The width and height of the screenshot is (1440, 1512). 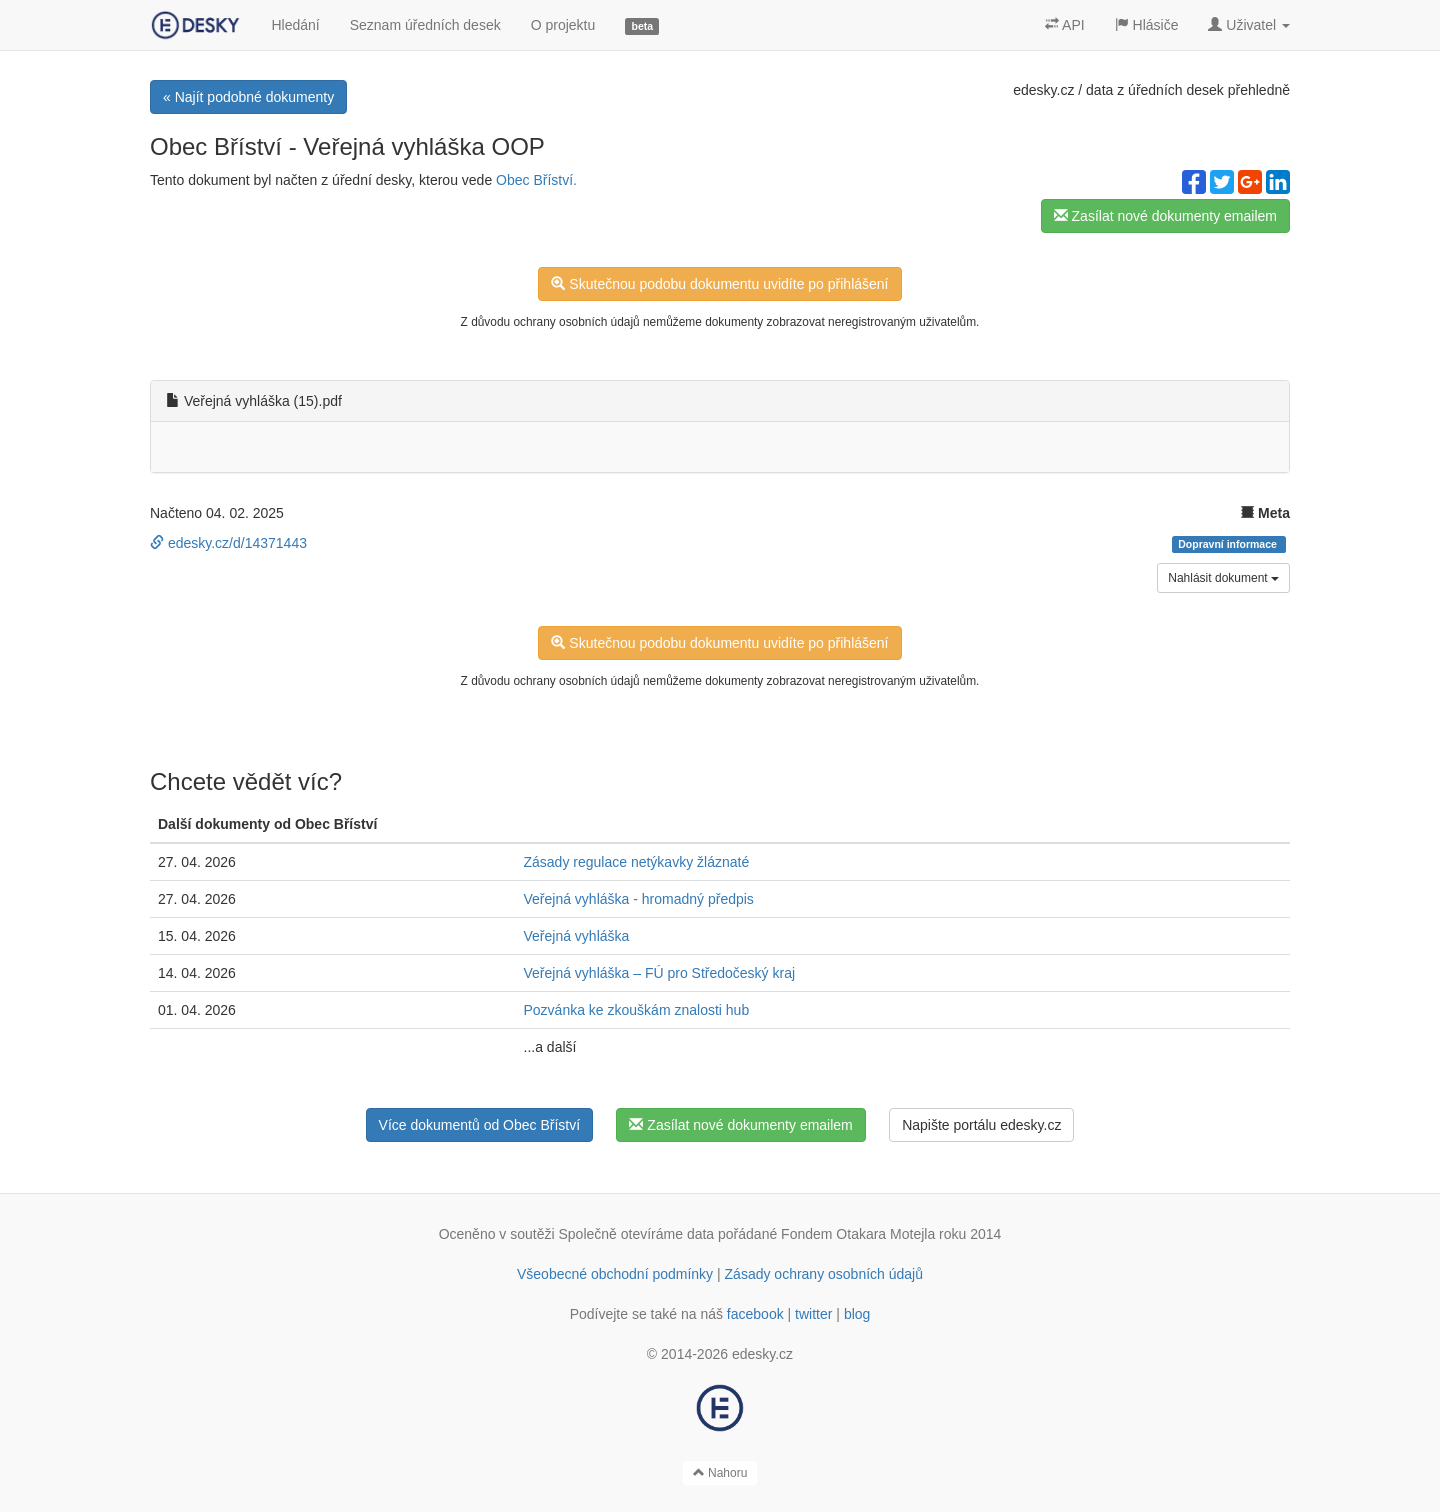 What do you see at coordinates (1147, 25) in the screenshot?
I see `Hlásiče` at bounding box center [1147, 25].